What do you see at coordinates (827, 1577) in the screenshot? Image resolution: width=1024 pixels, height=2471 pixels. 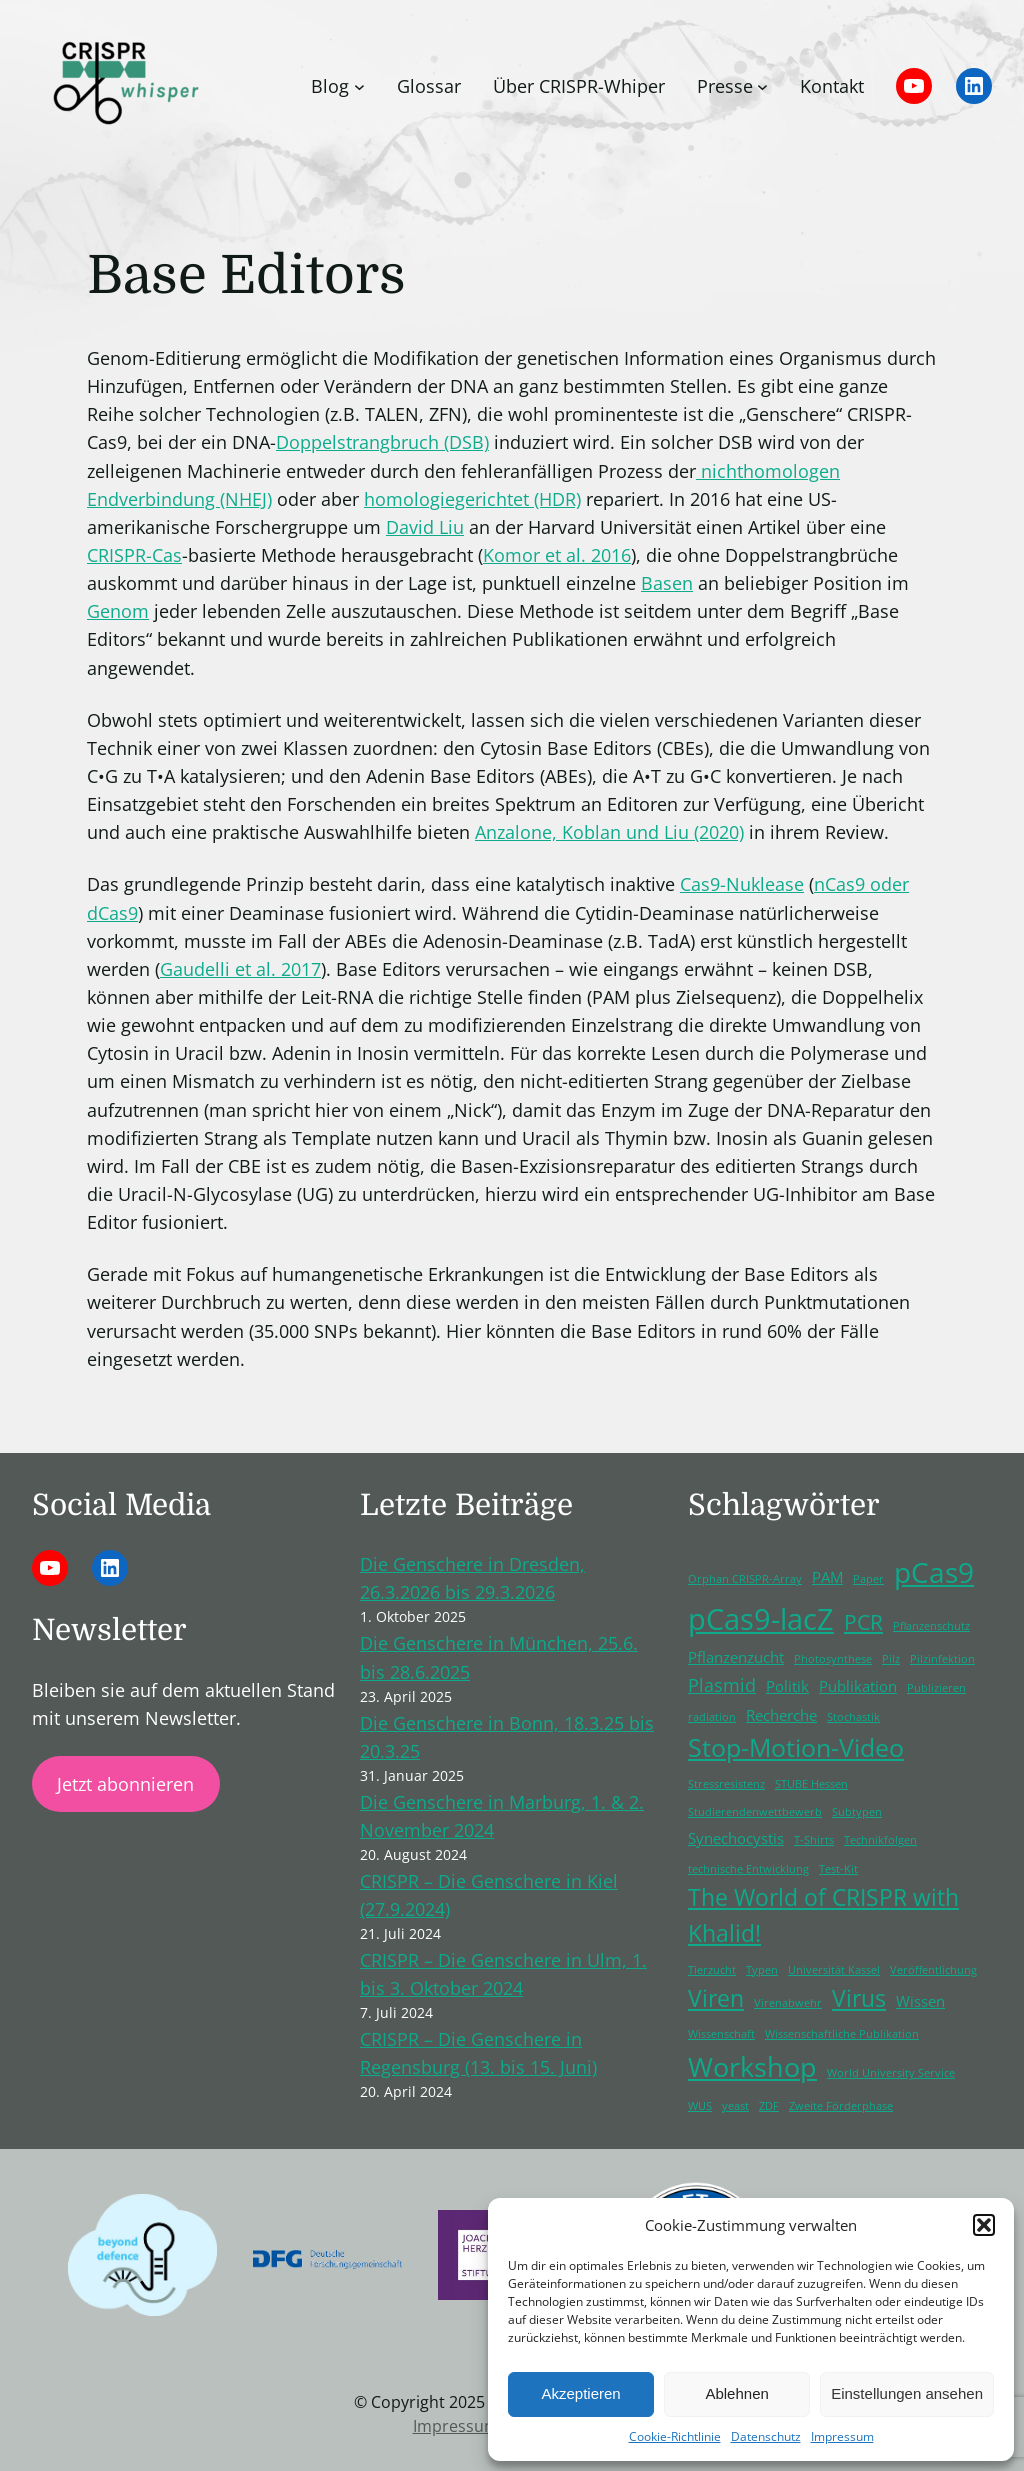 I see `PAM [PAM (2 Einträge)]` at bounding box center [827, 1577].